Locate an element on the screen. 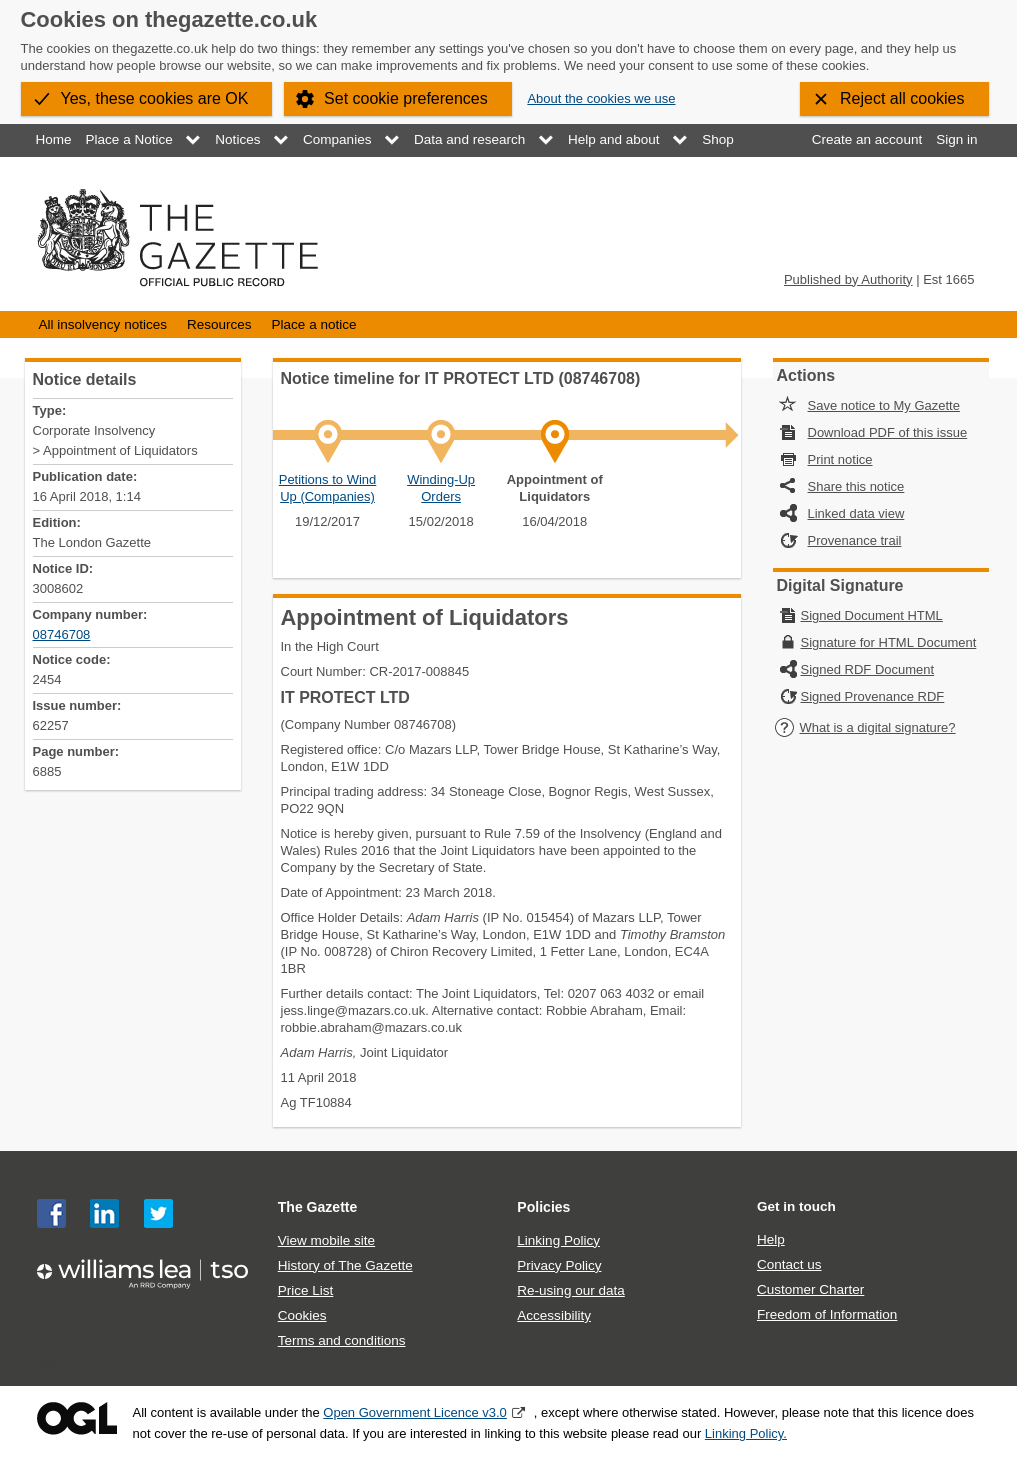 The height and width of the screenshot is (1480, 1017). Help and about is located at coordinates (614, 139).